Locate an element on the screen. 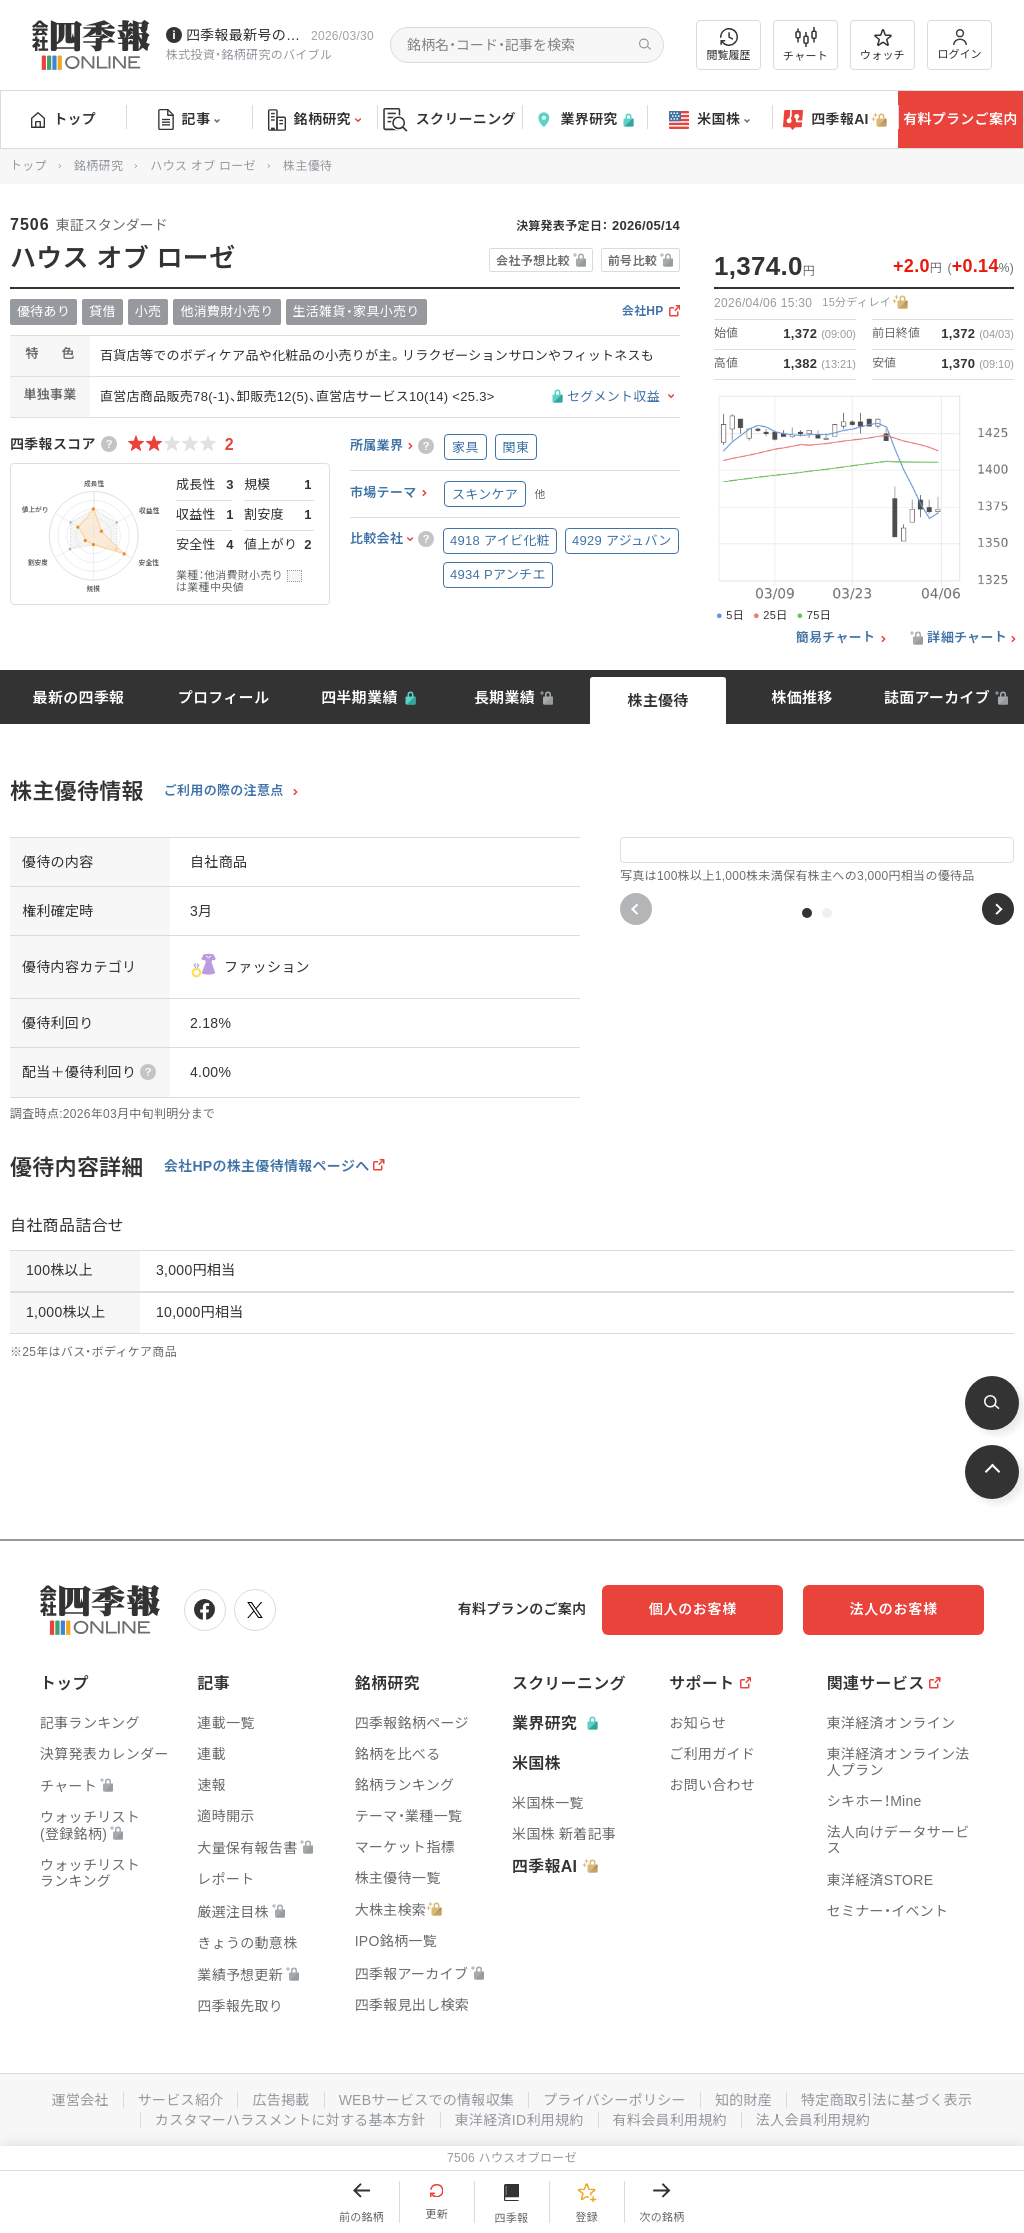  長期業績 is located at coordinates (504, 697).